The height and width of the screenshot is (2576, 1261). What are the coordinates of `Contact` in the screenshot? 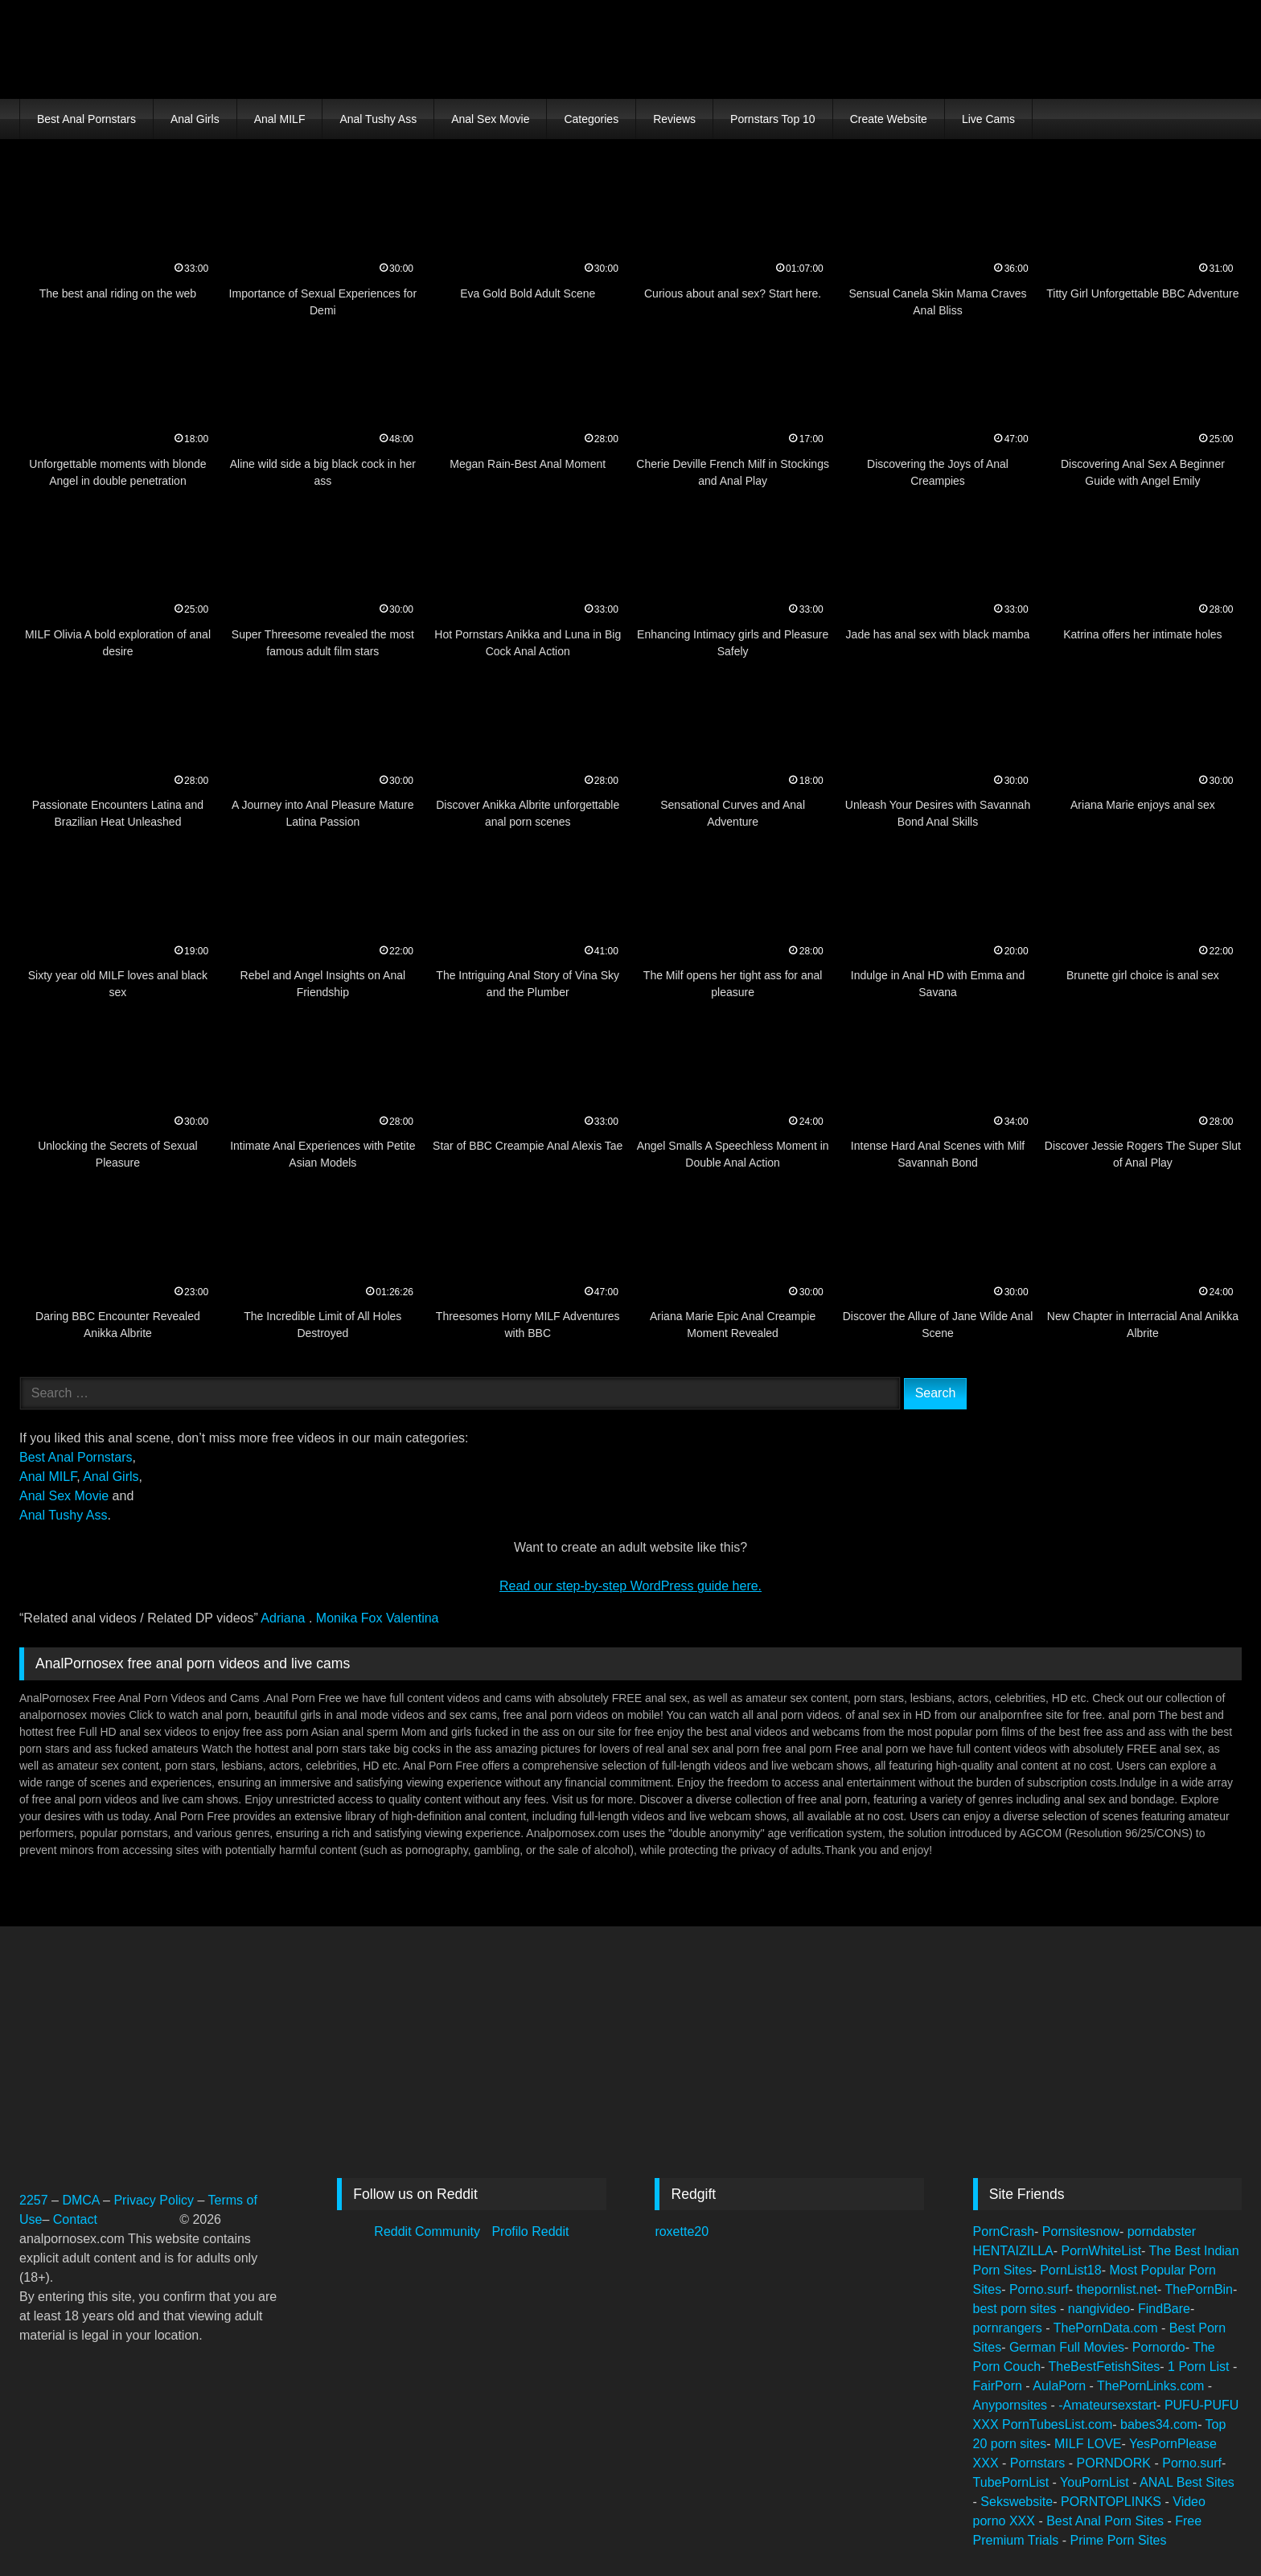 It's located at (77, 2219).